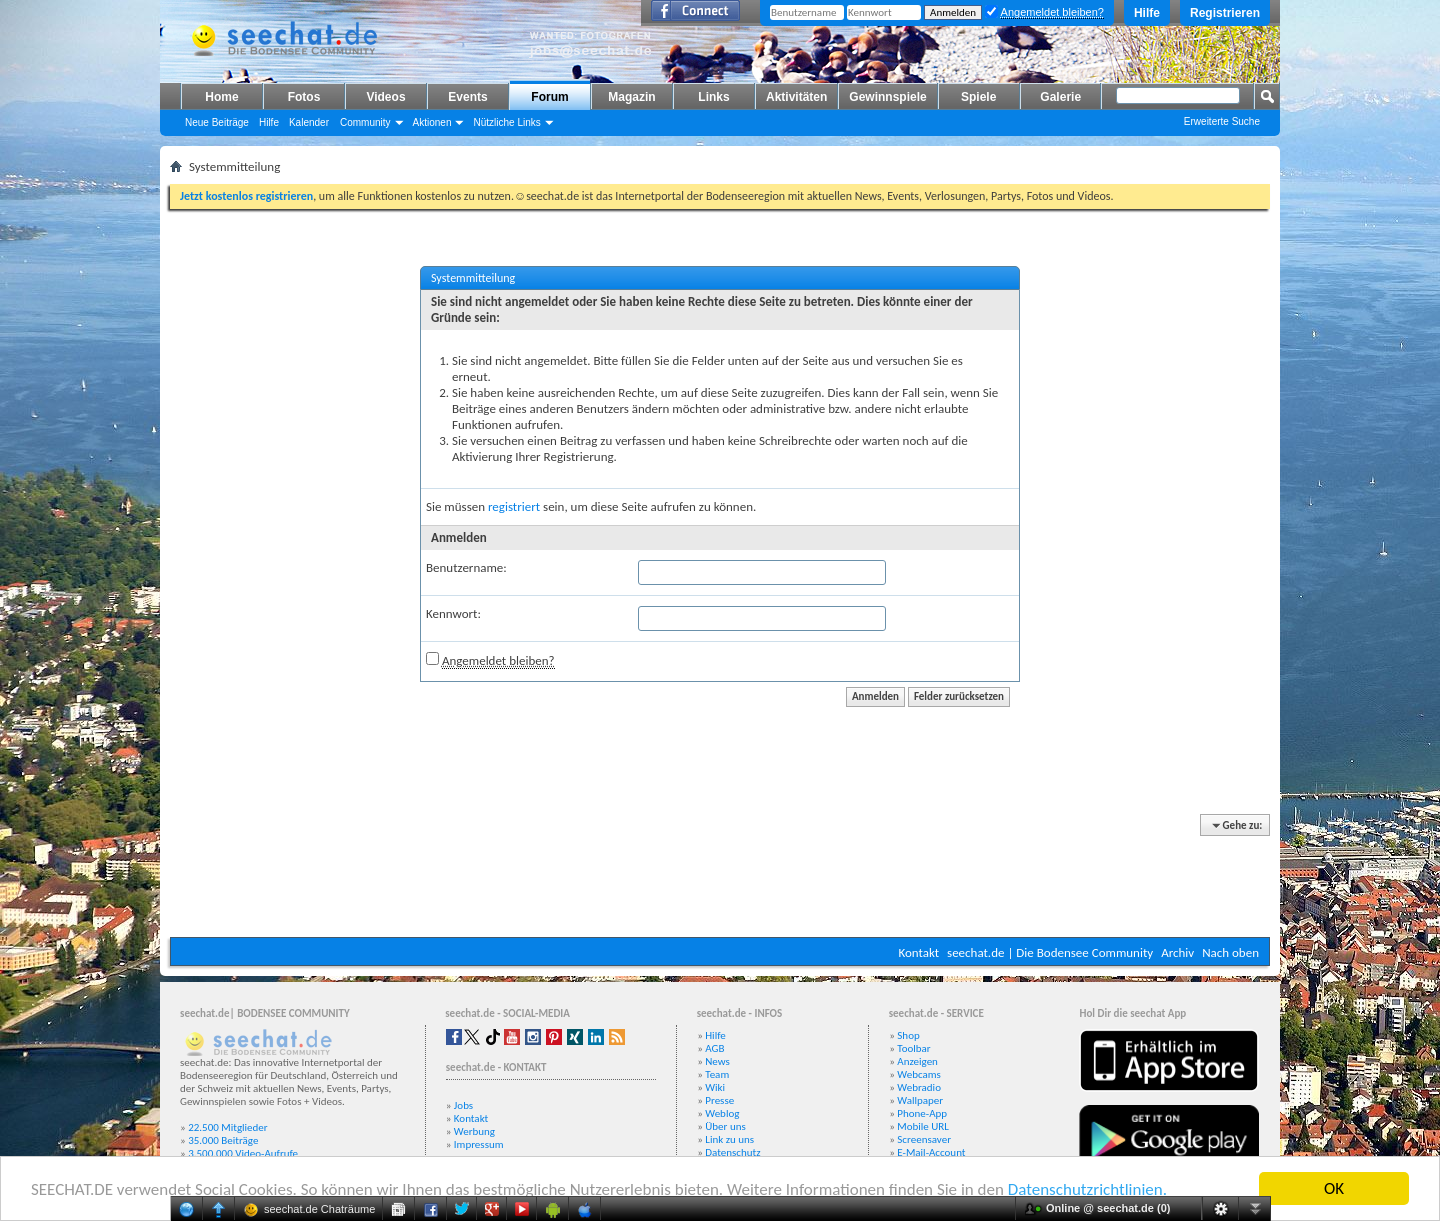 The width and height of the screenshot is (1440, 1221). What do you see at coordinates (467, 97) in the screenshot?
I see `Events` at bounding box center [467, 97].